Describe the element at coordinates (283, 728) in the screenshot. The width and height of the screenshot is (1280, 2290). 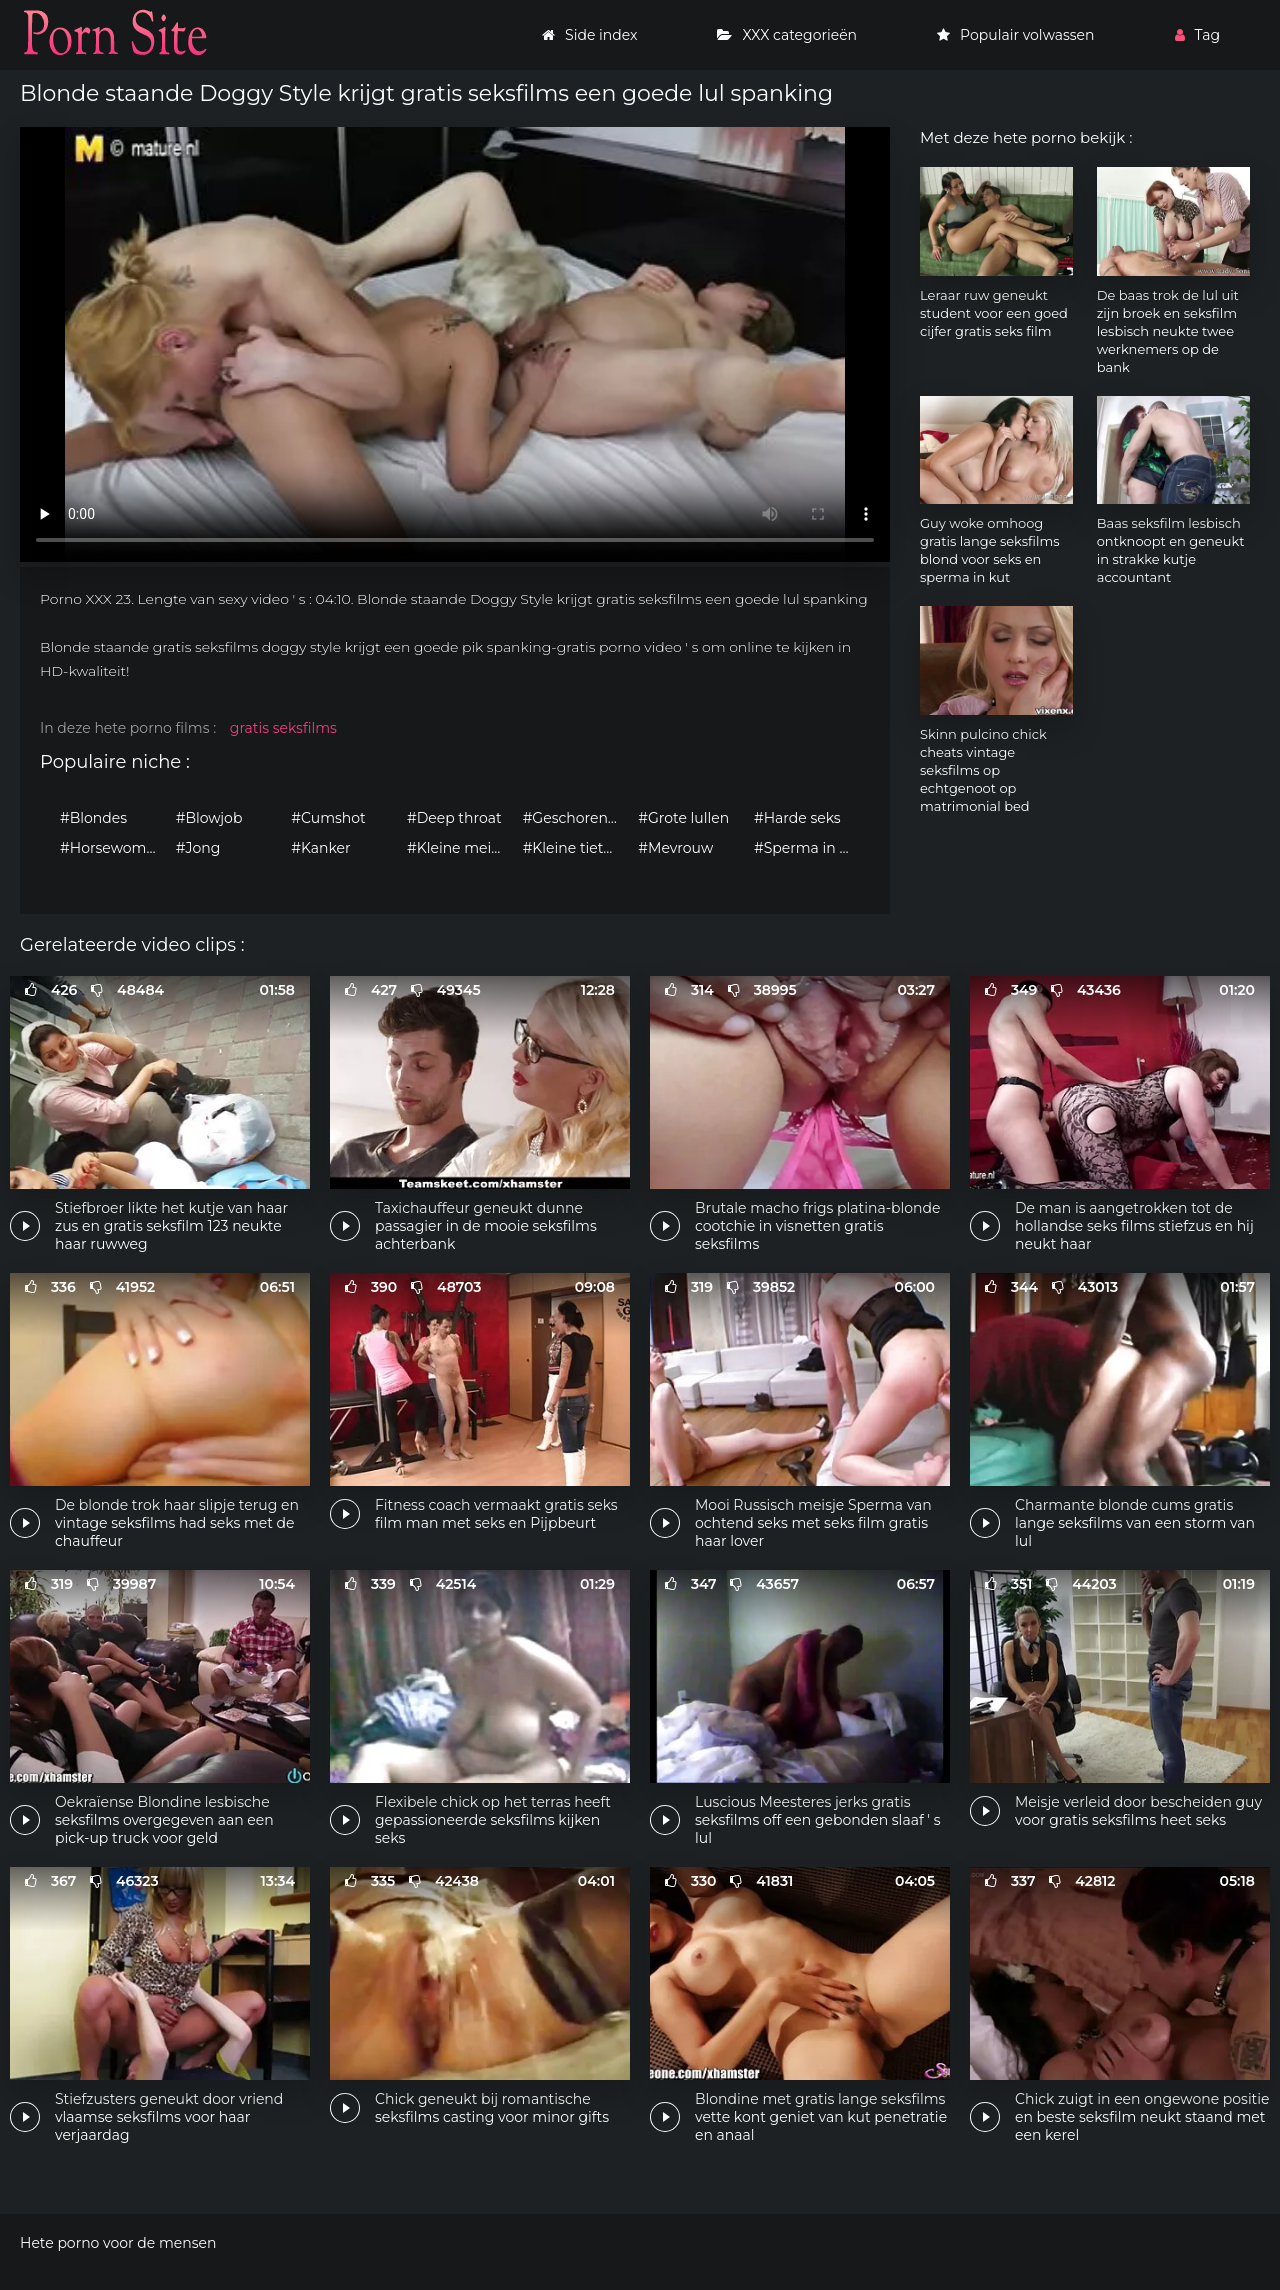
I see `gratis seksfilms` at that location.